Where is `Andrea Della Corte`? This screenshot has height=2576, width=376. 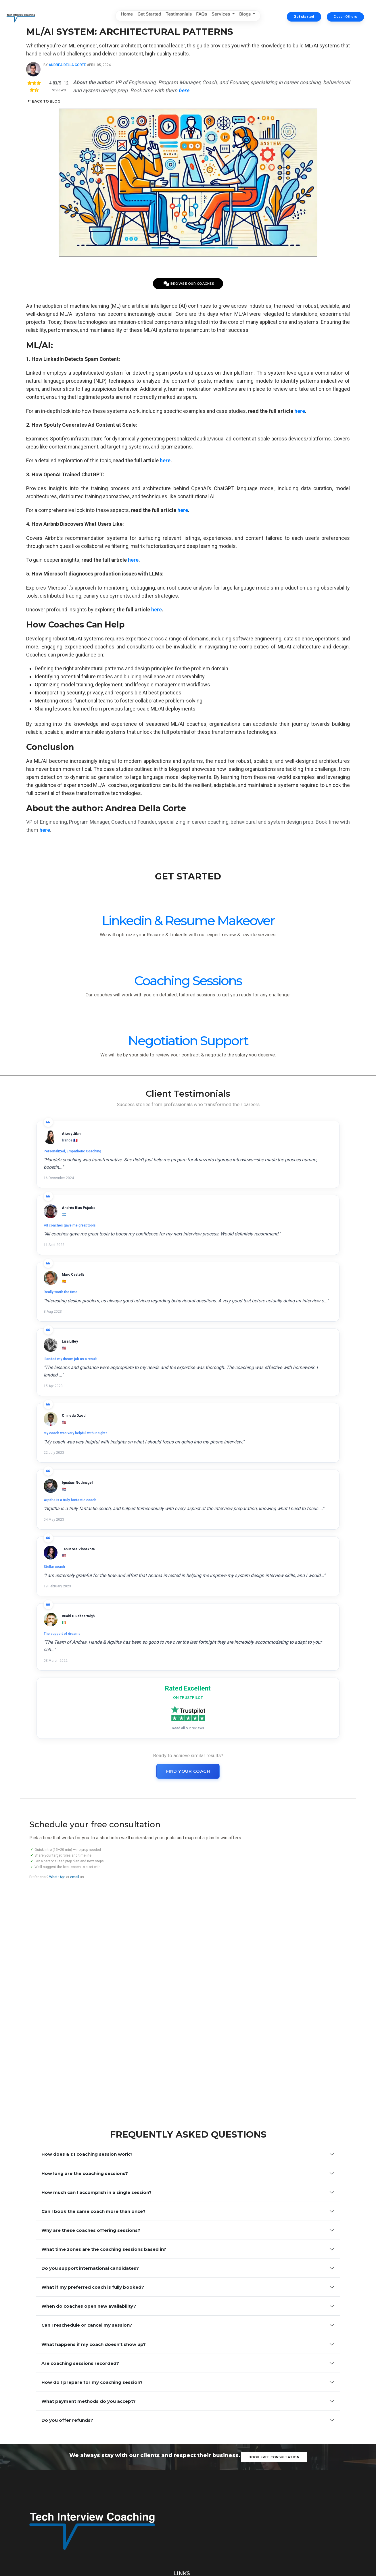
Andrea Della Corte is located at coordinates (120, 83).